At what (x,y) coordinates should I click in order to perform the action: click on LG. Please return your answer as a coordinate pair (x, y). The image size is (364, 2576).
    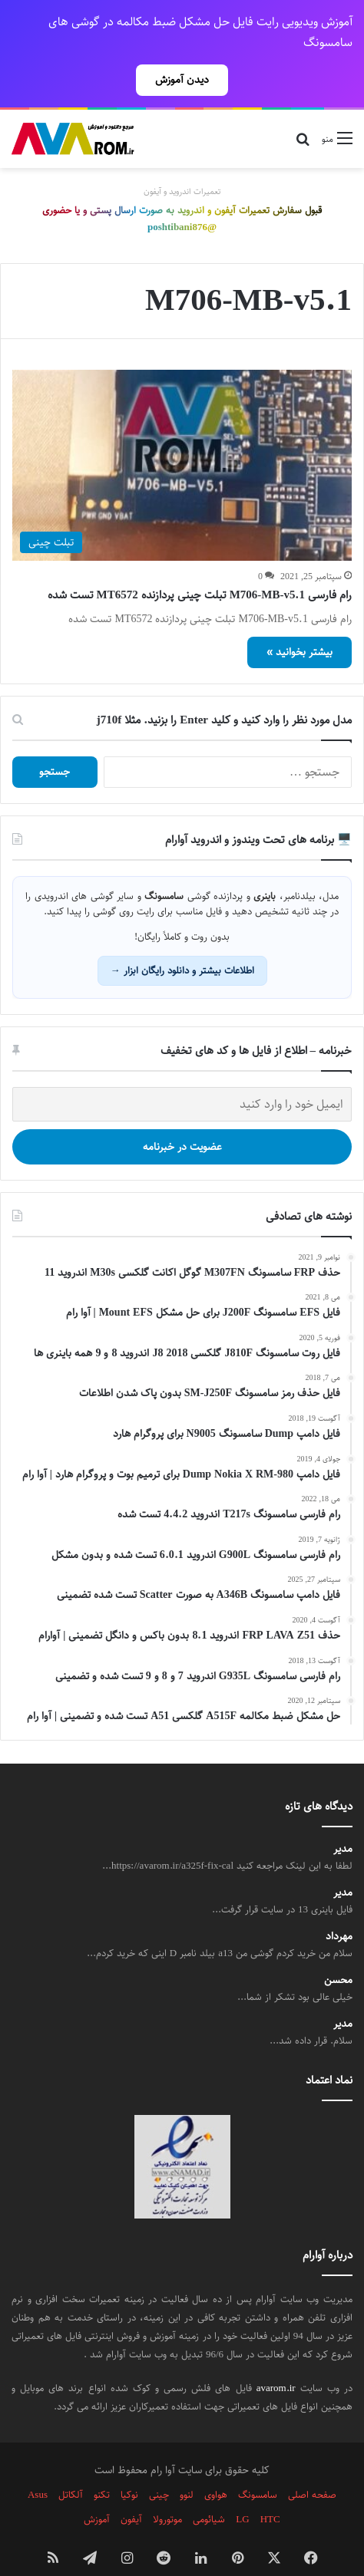
    Looking at the image, I should click on (242, 2492).